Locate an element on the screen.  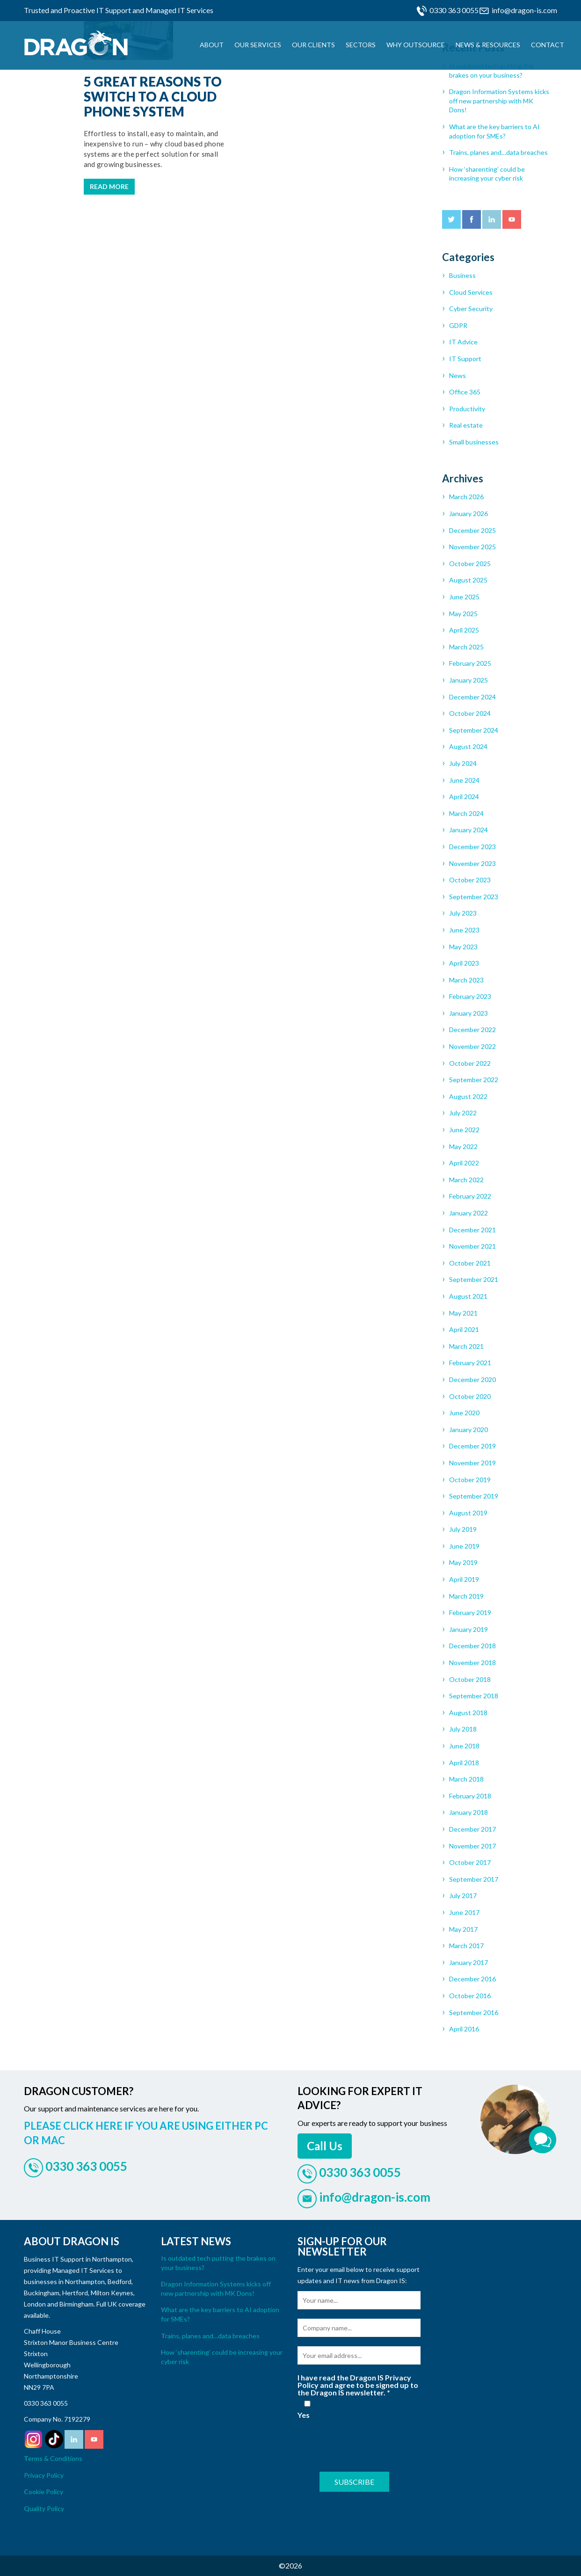
October 2025 is located at coordinates (470, 564).